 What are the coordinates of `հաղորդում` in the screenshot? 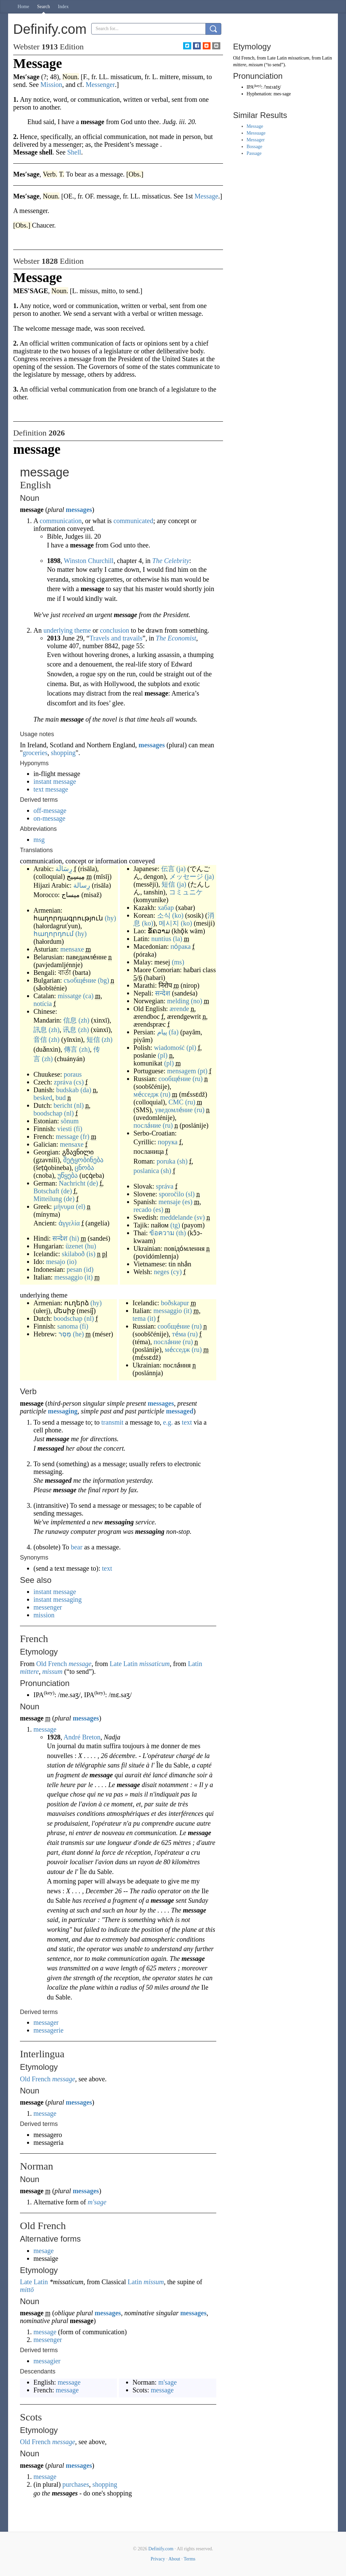 It's located at (53, 933).